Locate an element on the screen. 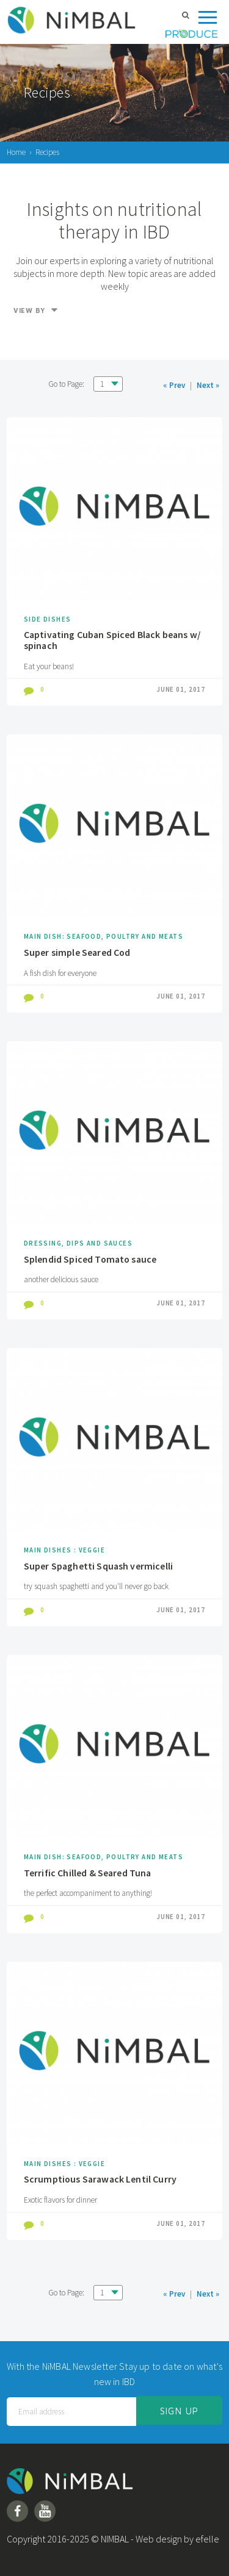 The width and height of the screenshot is (229, 2576). Home is located at coordinates (16, 152).